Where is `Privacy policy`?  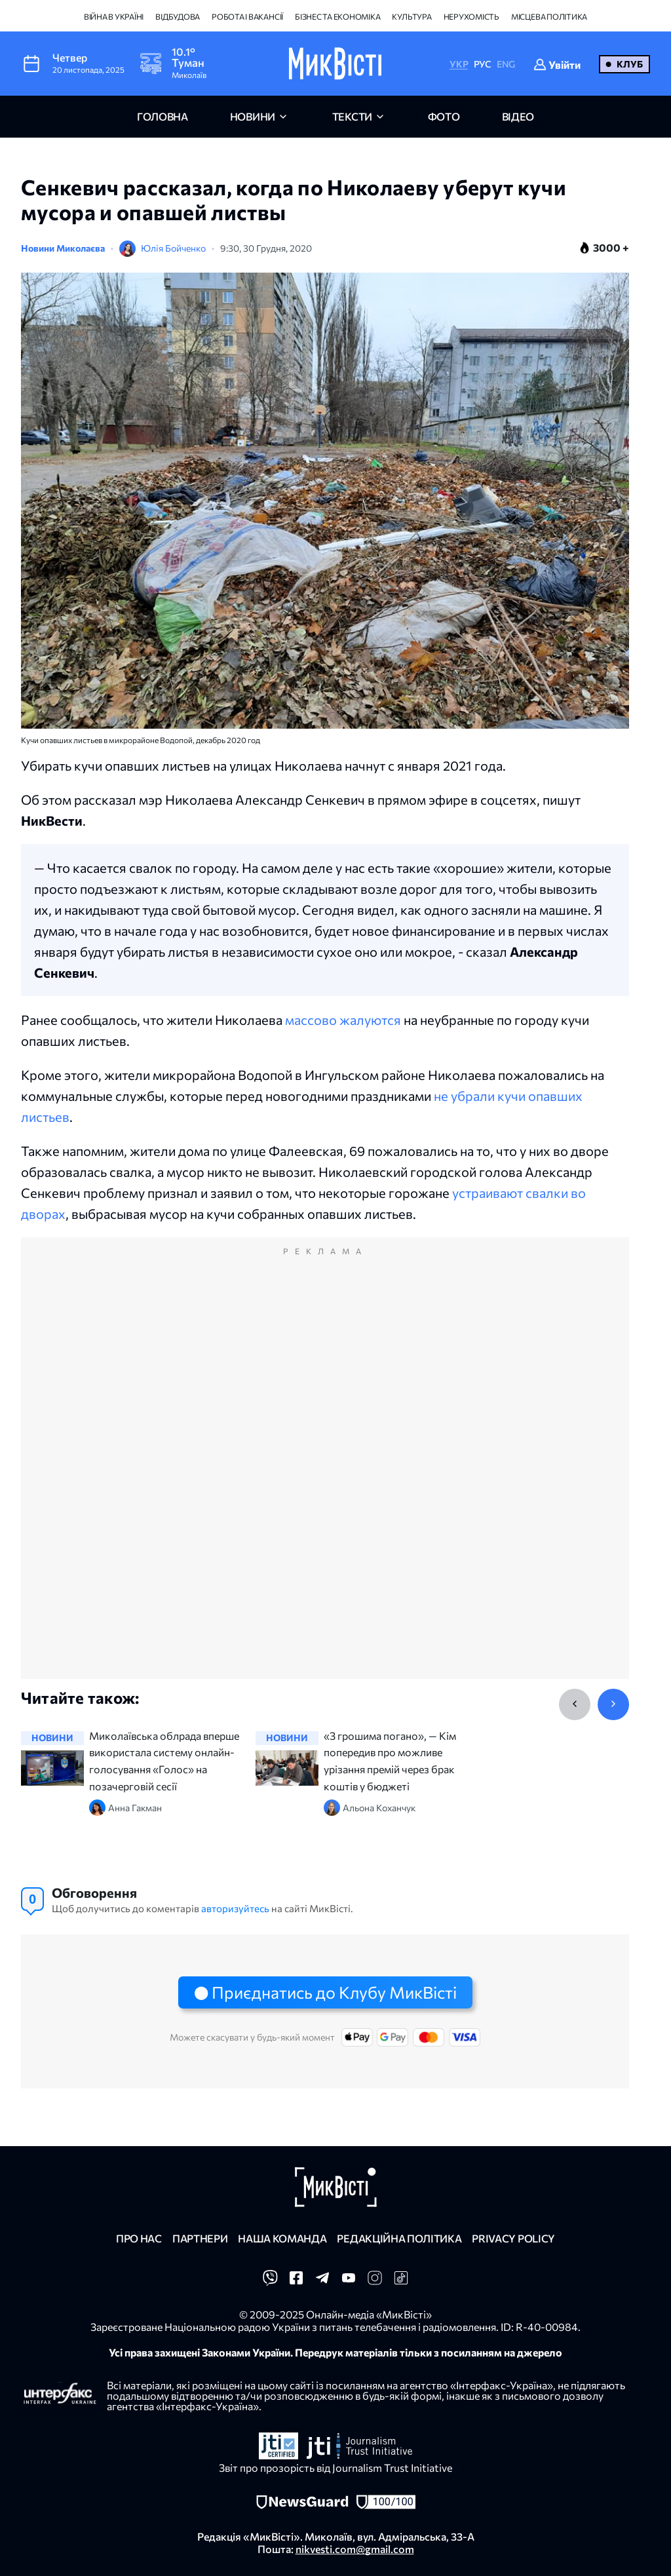
Privacy policy is located at coordinates (513, 2238).